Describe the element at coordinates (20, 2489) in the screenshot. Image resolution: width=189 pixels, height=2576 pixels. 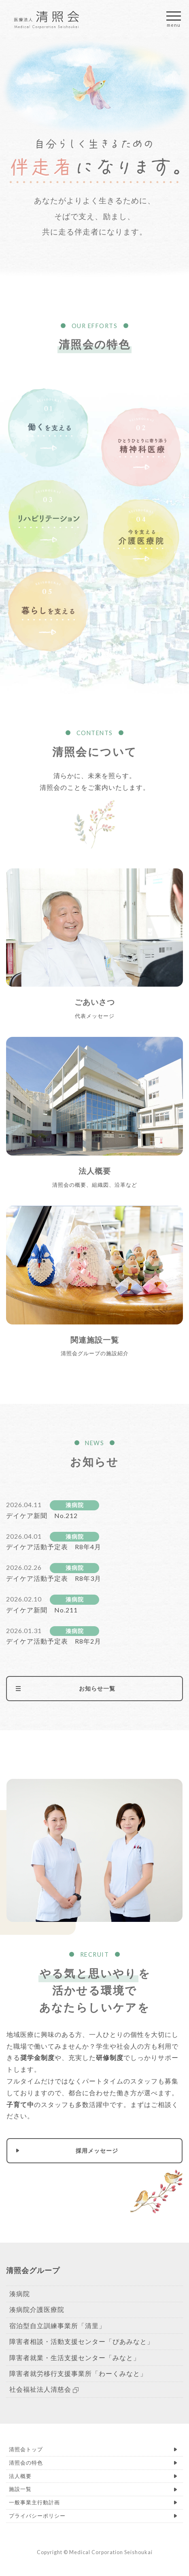
I see `施設一覧` at that location.